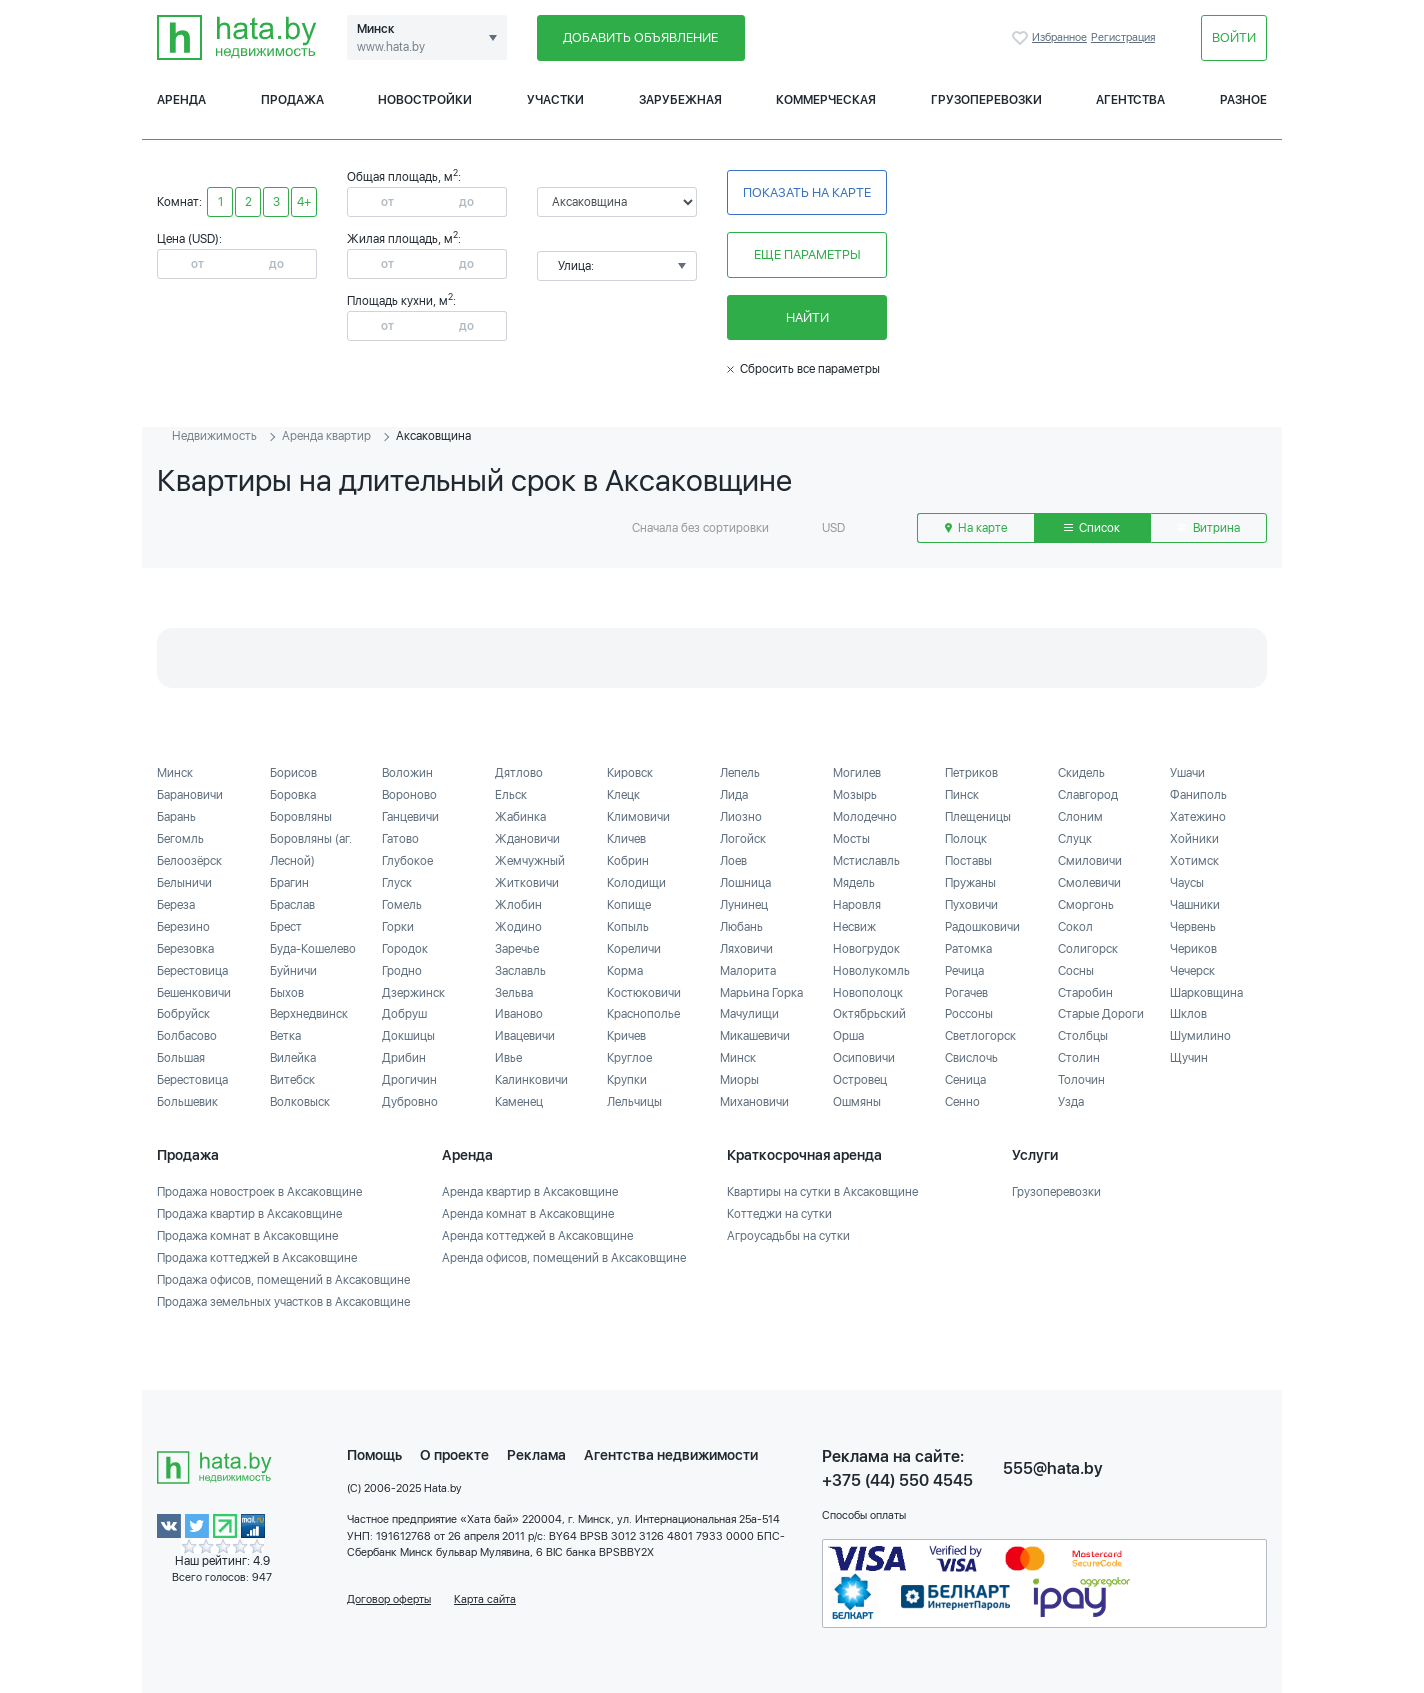  I want to click on Продажа, so click(292, 100).